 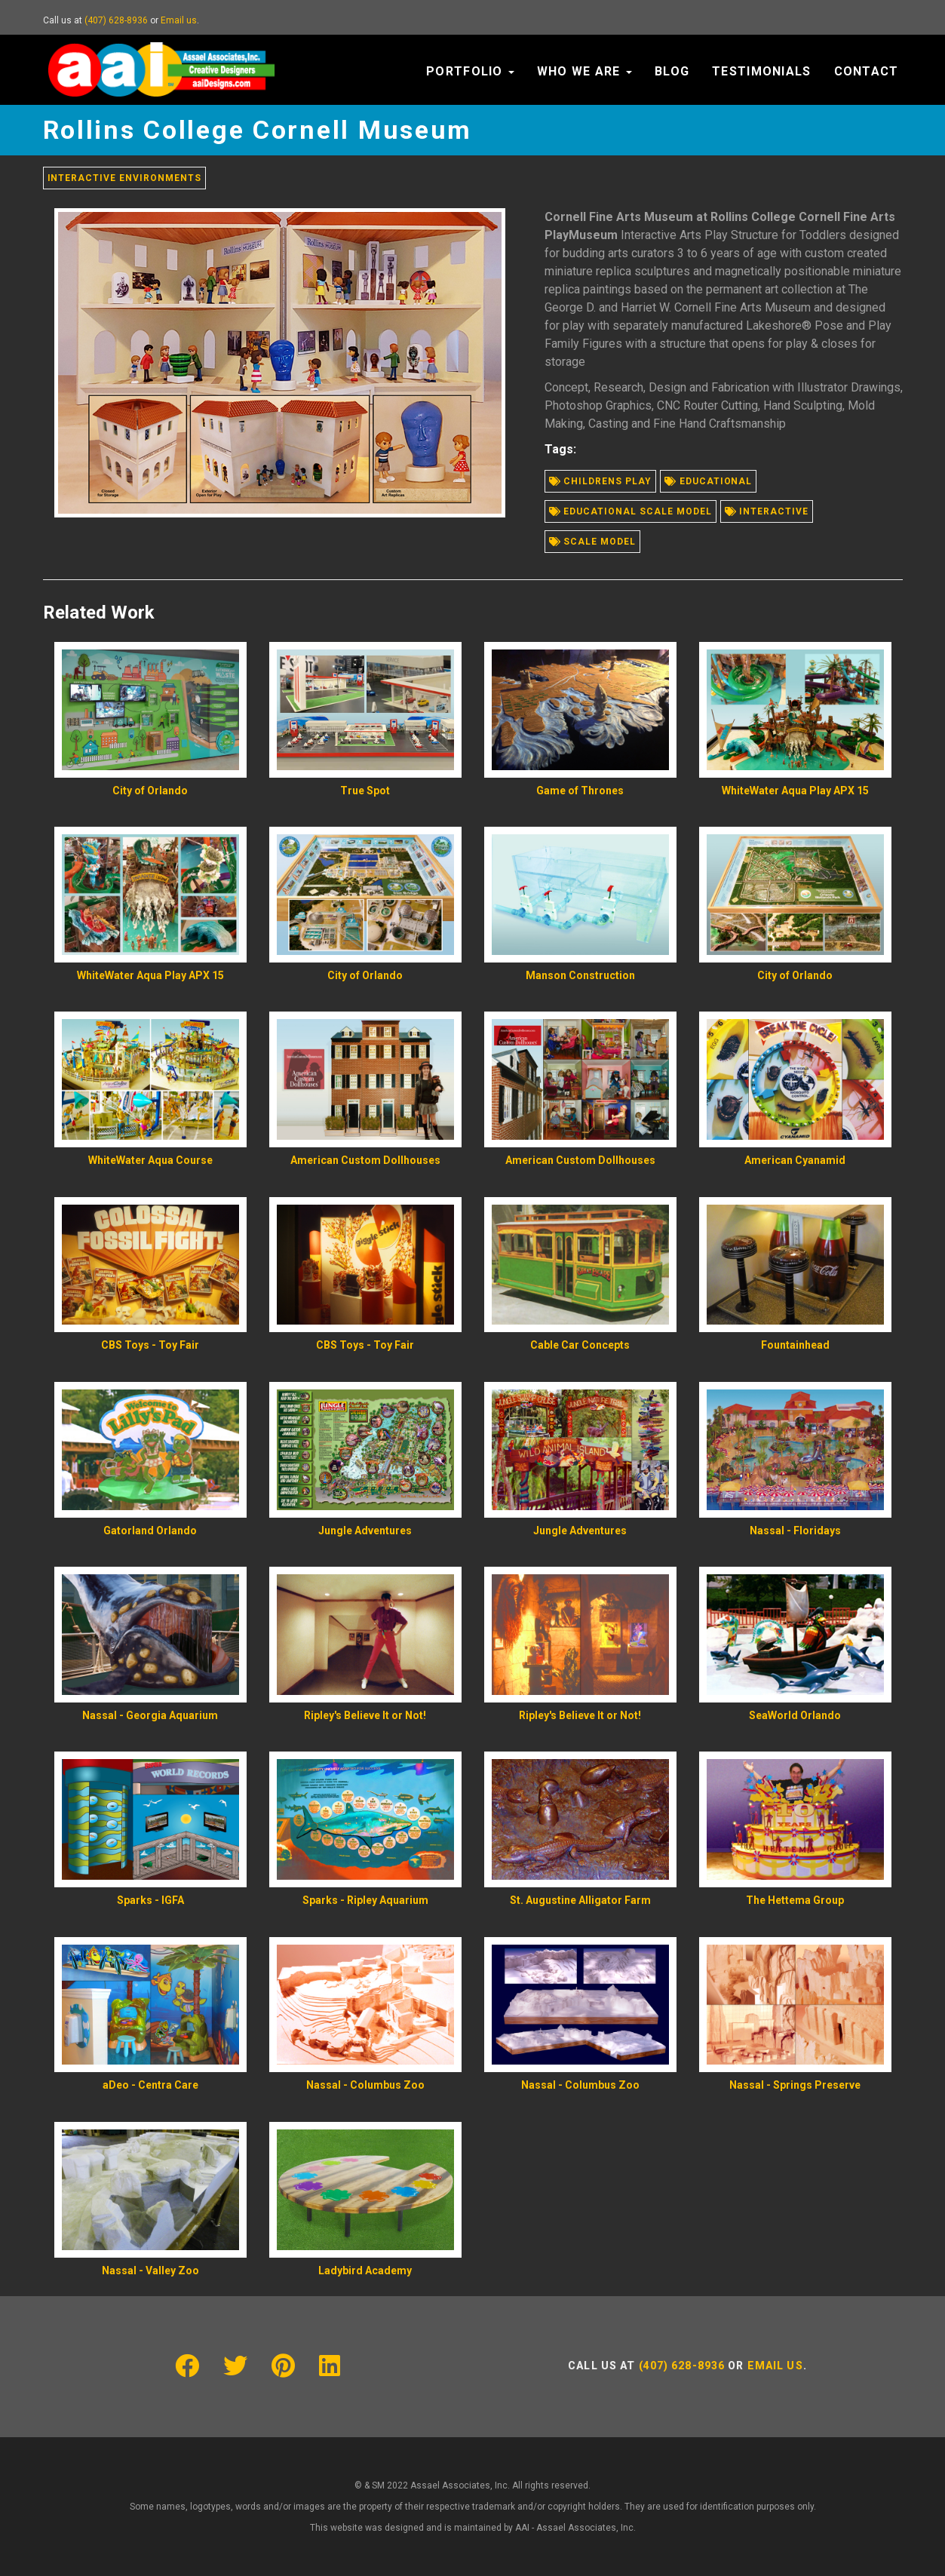 What do you see at coordinates (795, 1345) in the screenshot?
I see `Fountainhead` at bounding box center [795, 1345].